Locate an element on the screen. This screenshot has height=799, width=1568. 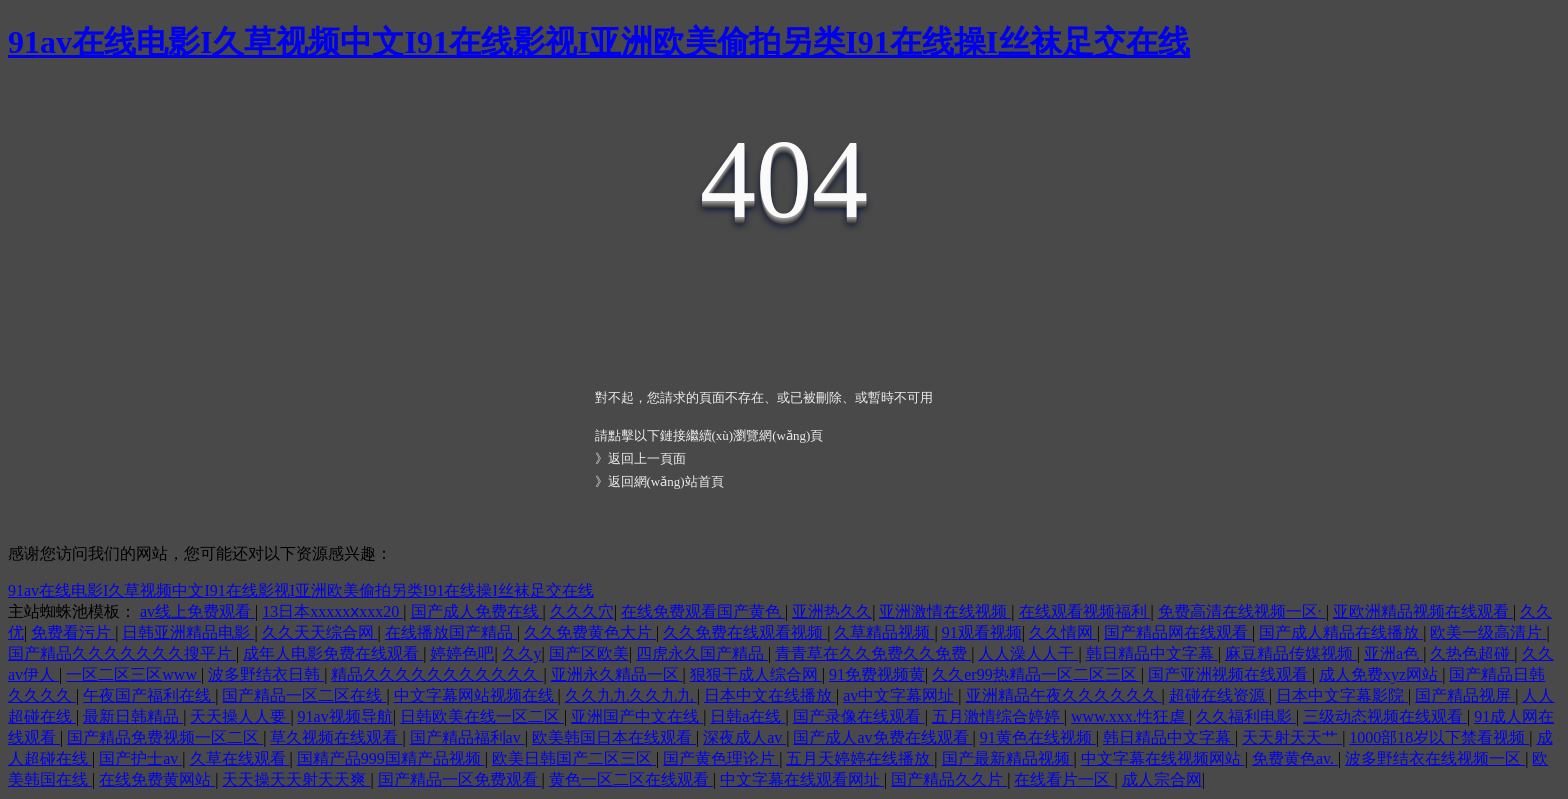
亚洲永久精品一区 is located at coordinates (617, 674).